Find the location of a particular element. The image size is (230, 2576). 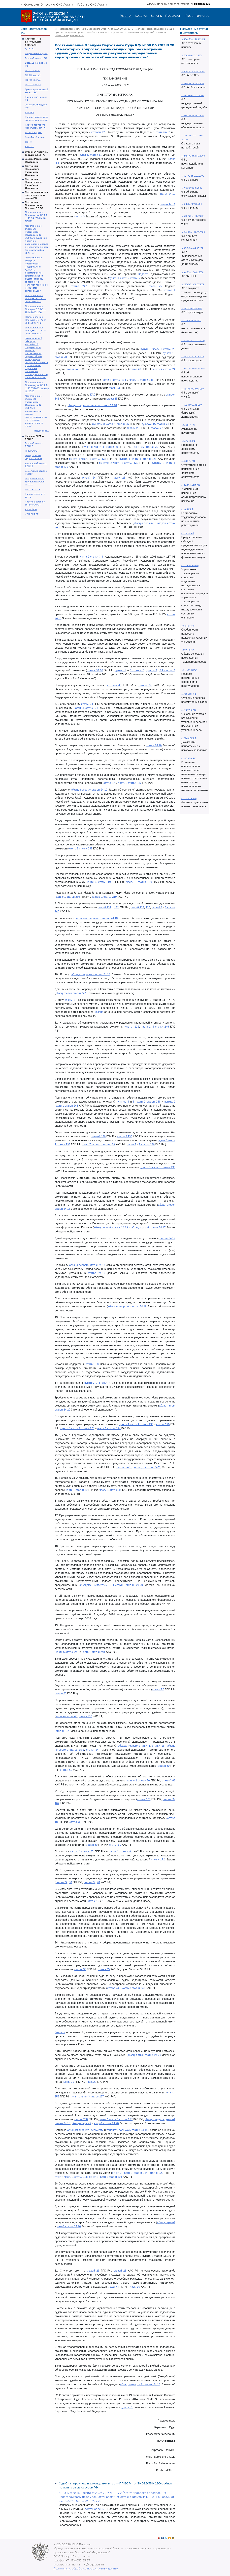

ст. 125 АПК РФ is located at coordinates (188, 798).